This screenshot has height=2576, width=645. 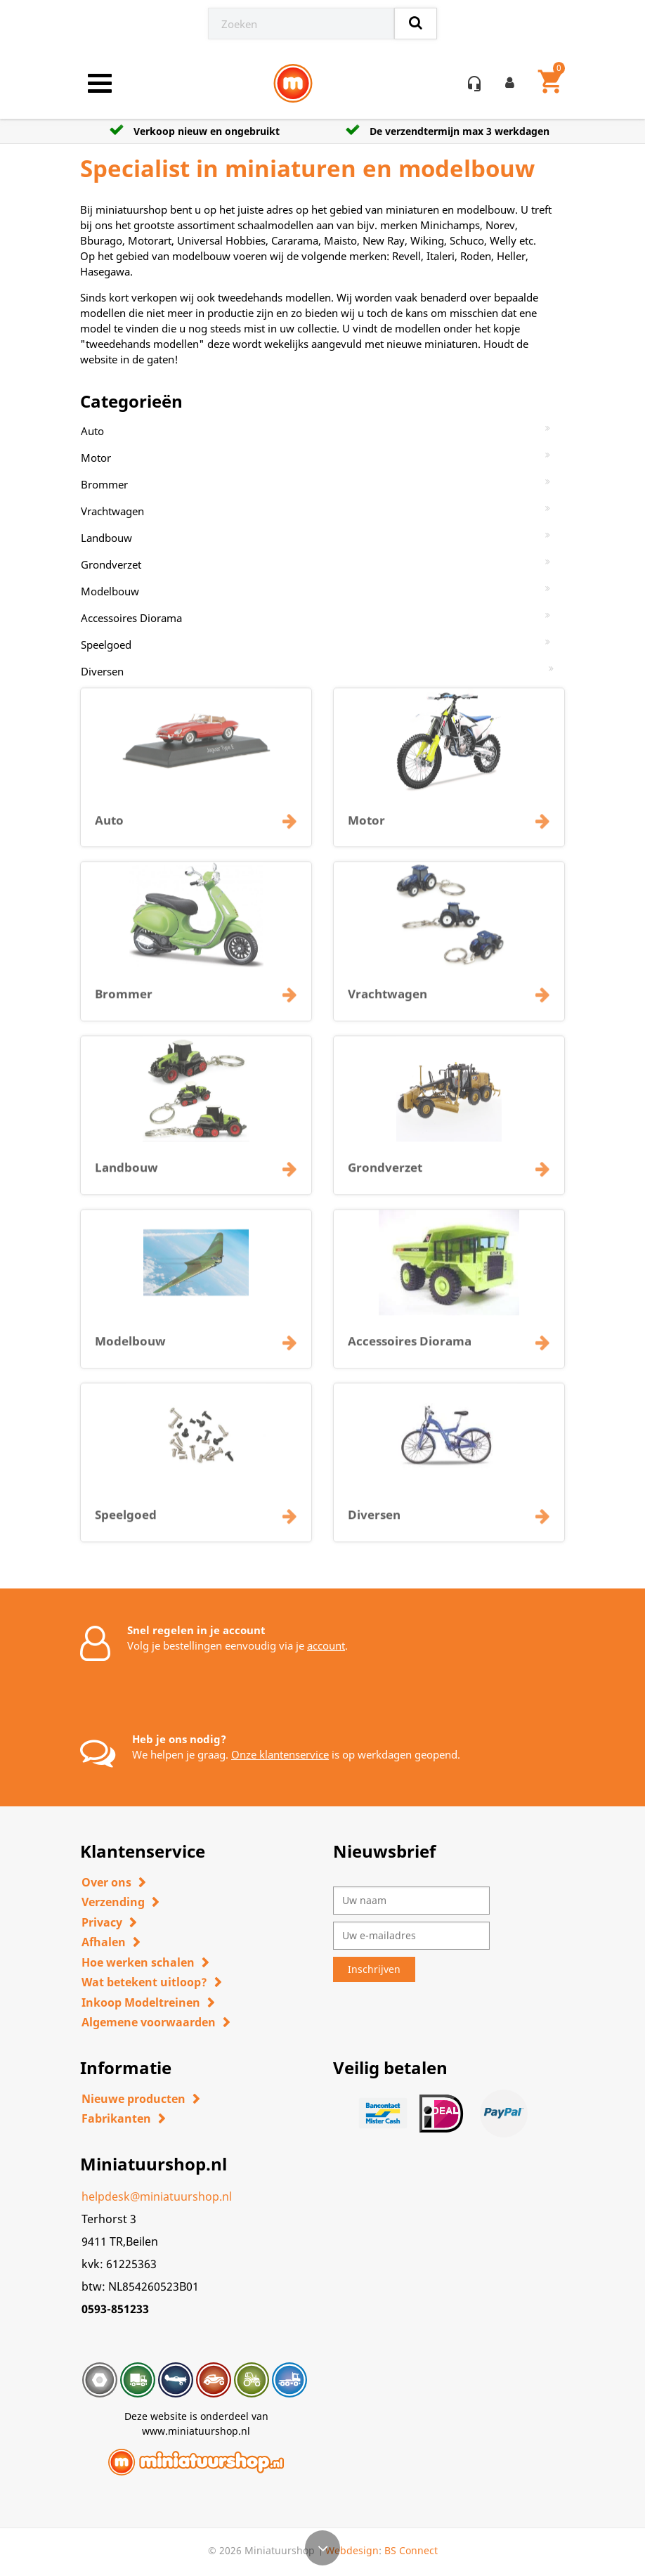 I want to click on Webdesign, so click(x=352, y=2550).